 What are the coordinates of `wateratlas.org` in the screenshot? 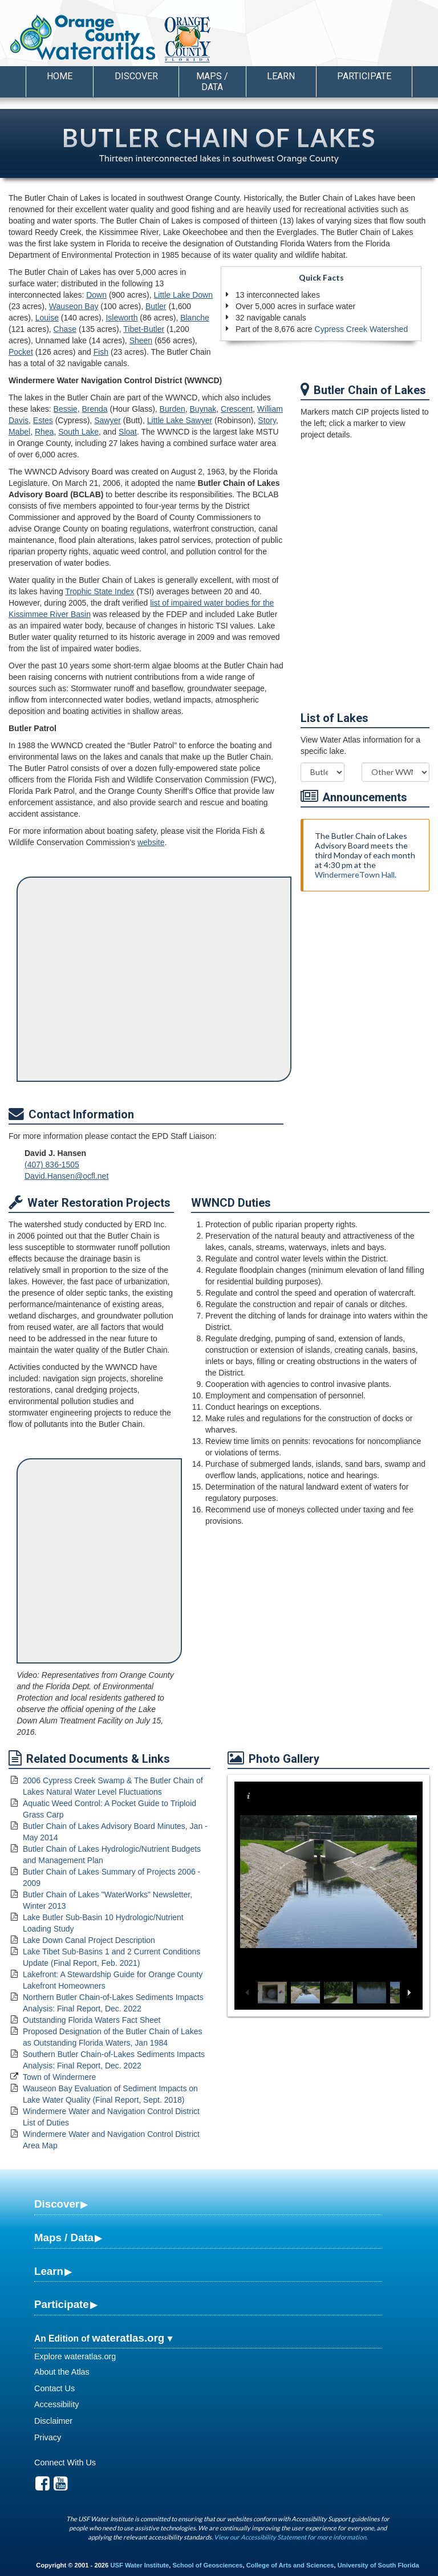 It's located at (128, 2338).